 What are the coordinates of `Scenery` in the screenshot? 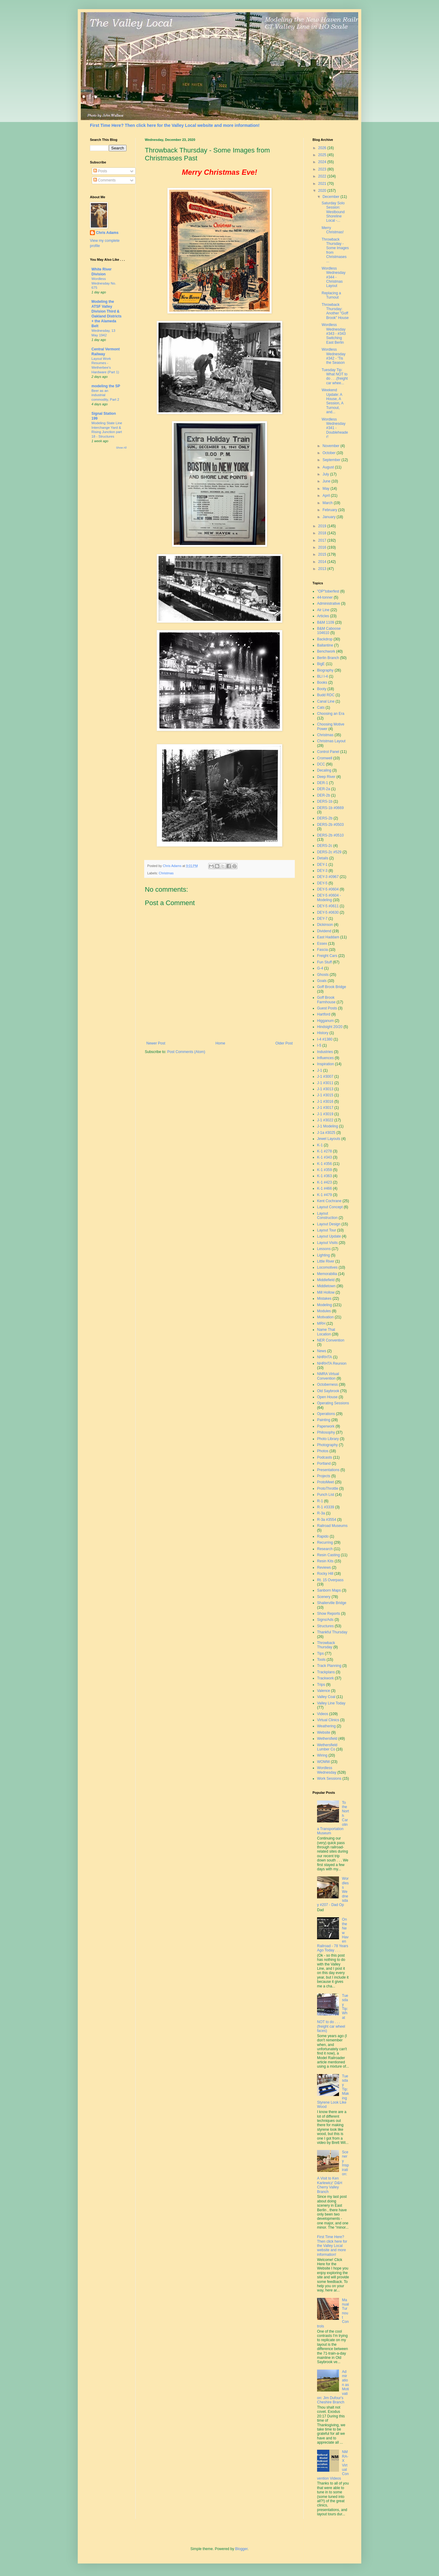 It's located at (323, 1597).